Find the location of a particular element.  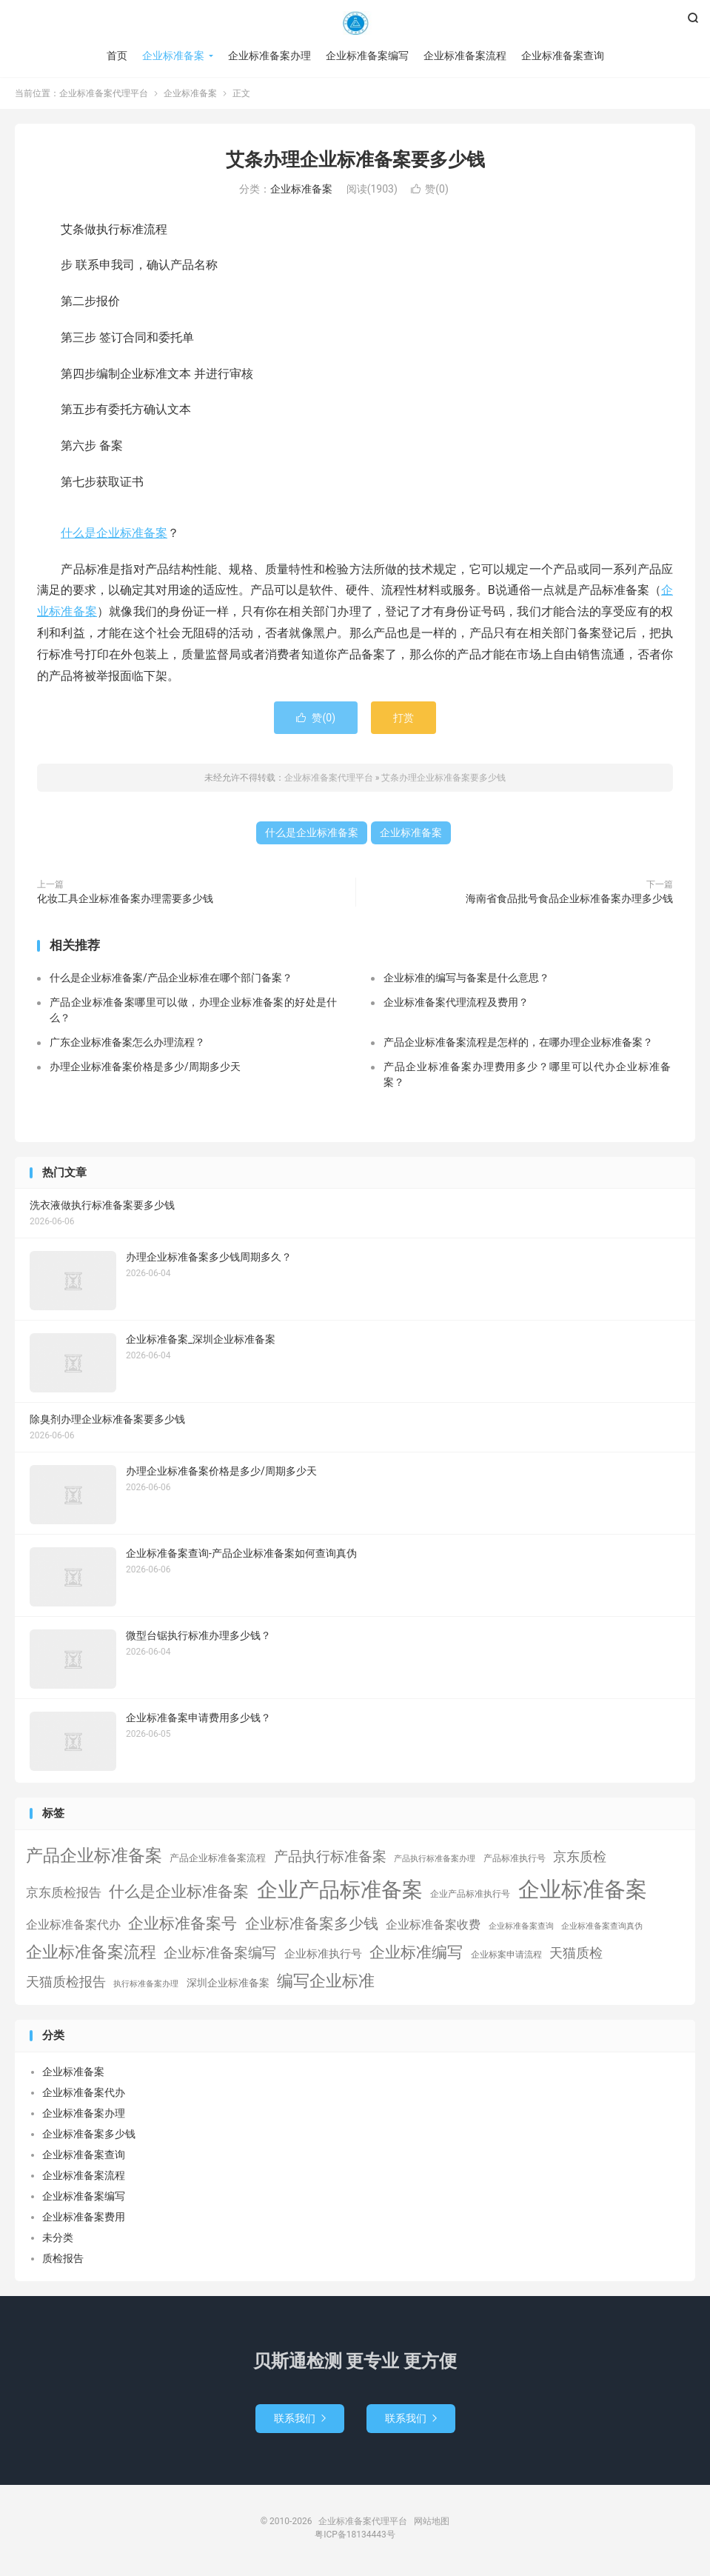

企业标准备案查询 is located at coordinates (562, 55).